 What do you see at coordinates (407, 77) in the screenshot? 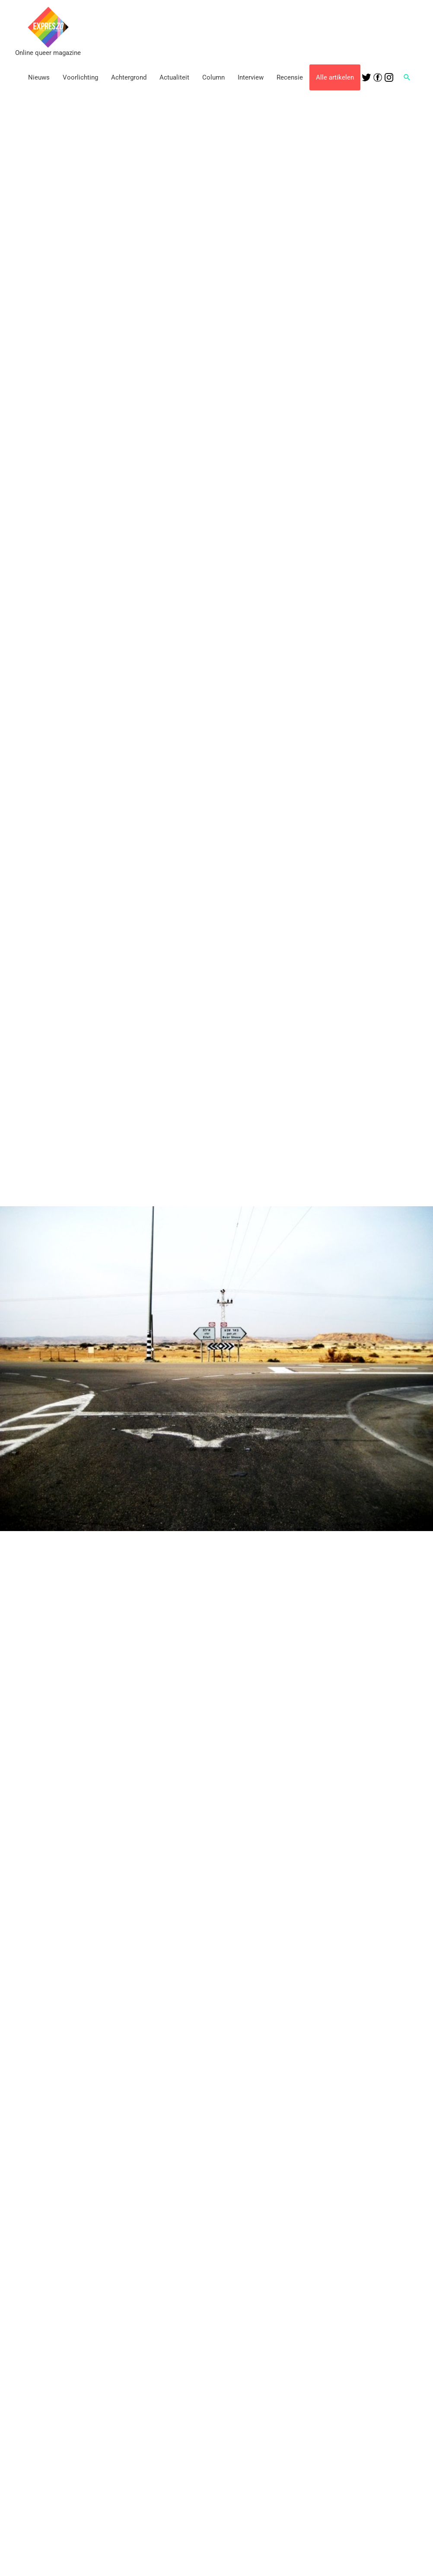
I see `[button]` at bounding box center [407, 77].